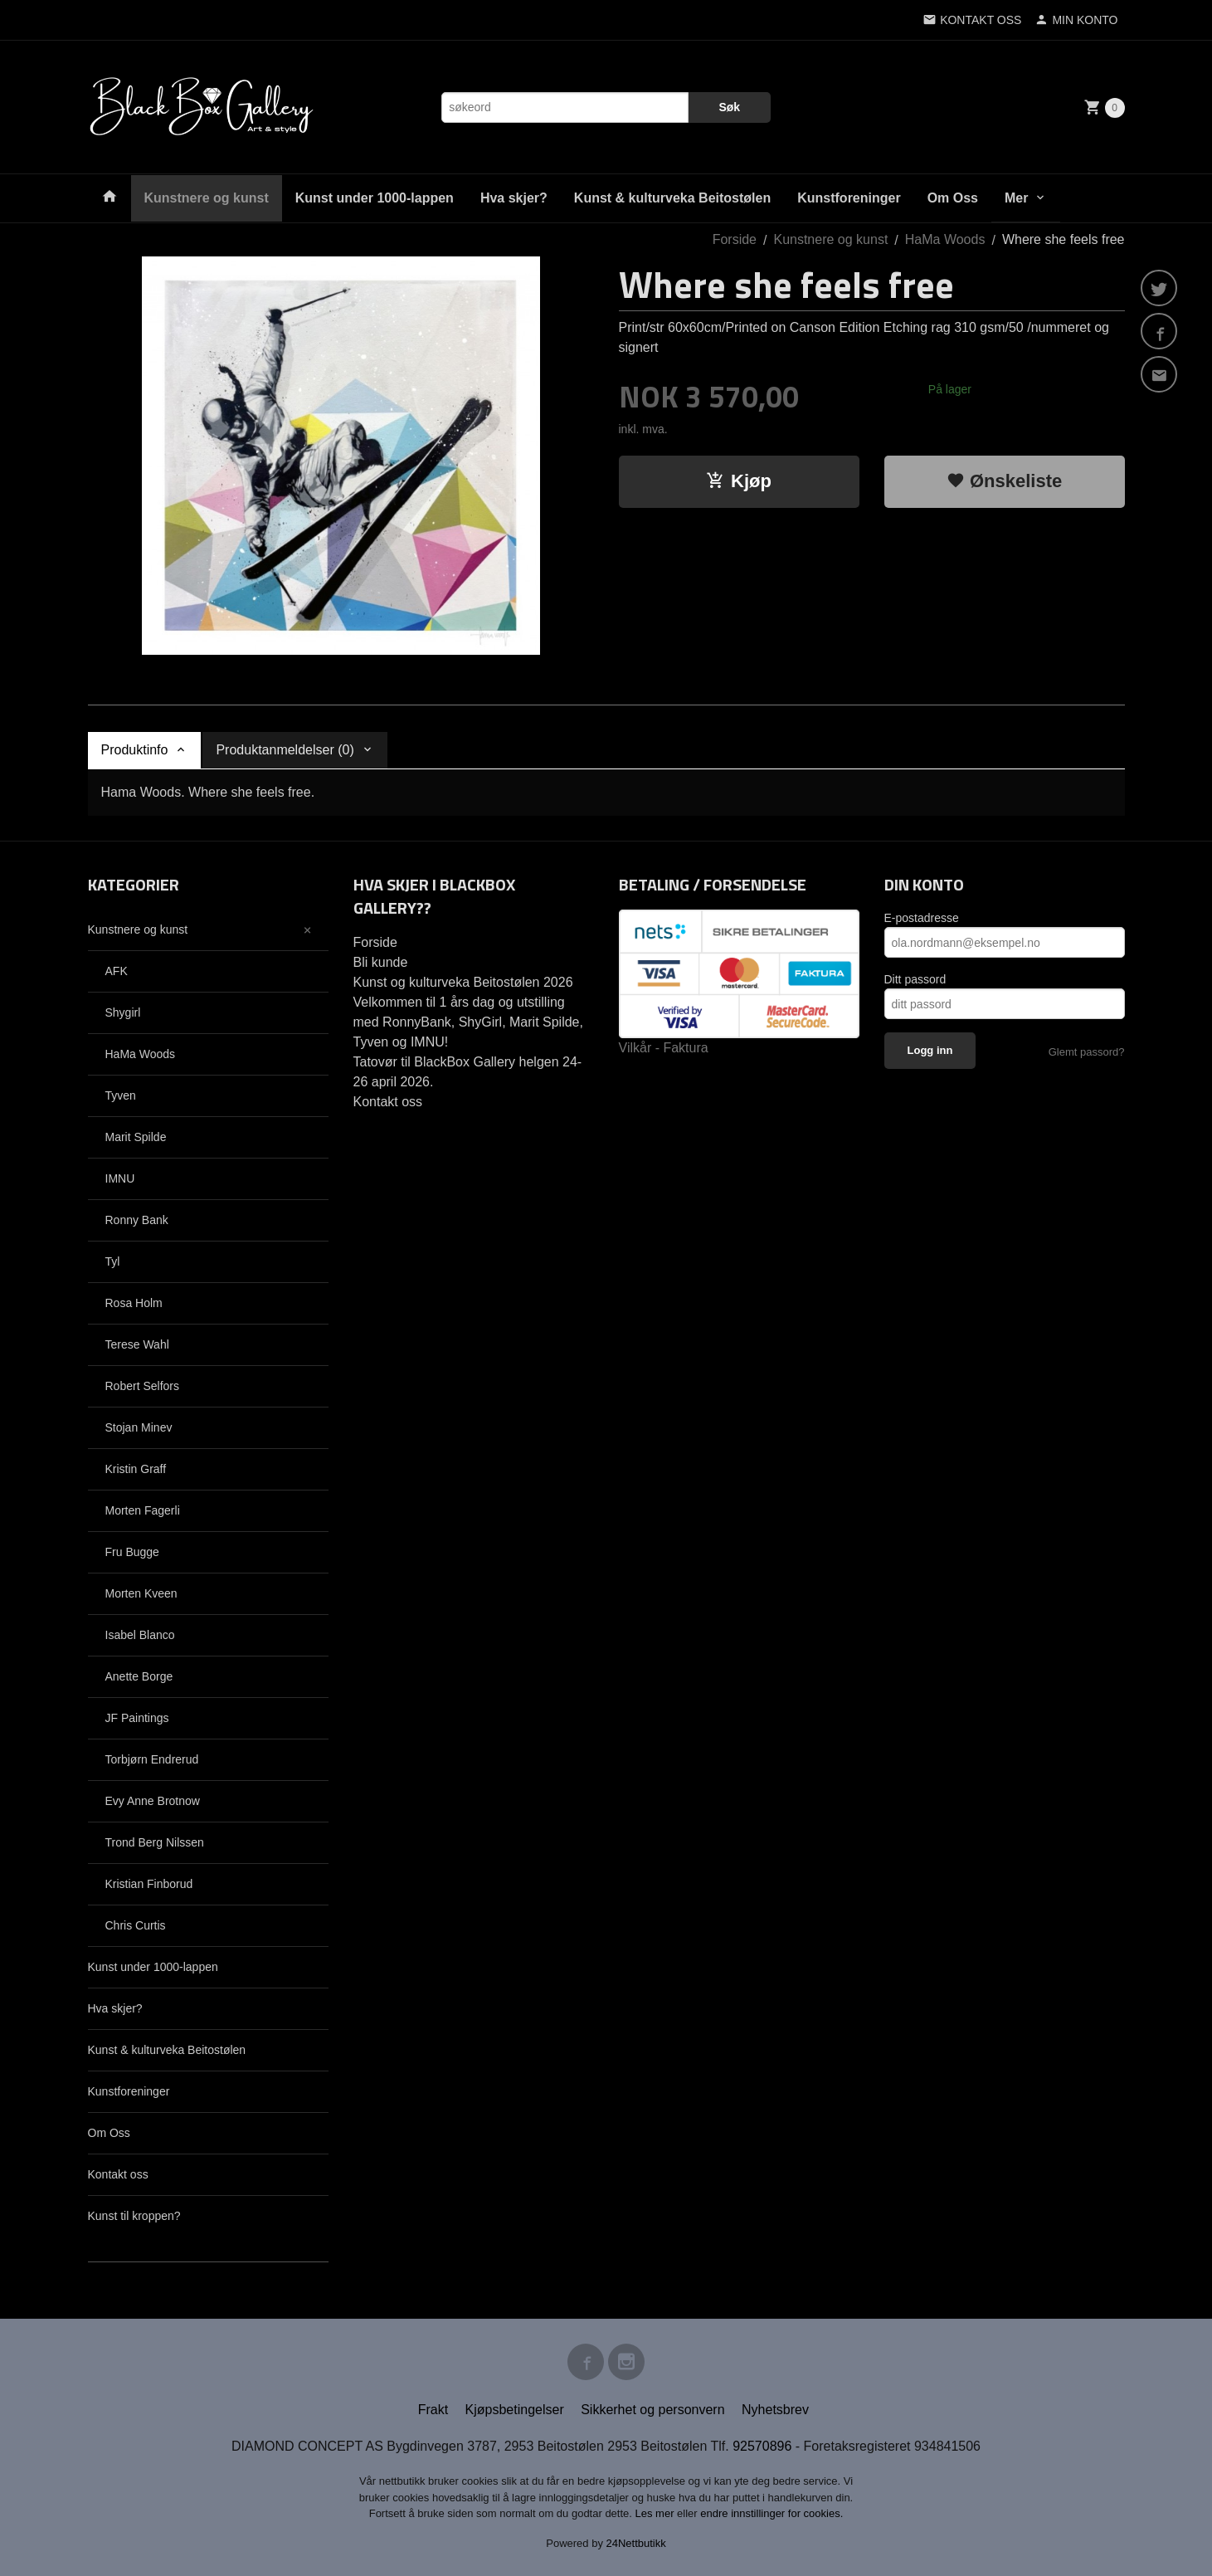 The image size is (1212, 2576). What do you see at coordinates (140, 1635) in the screenshot?
I see `Isabel Blanco` at bounding box center [140, 1635].